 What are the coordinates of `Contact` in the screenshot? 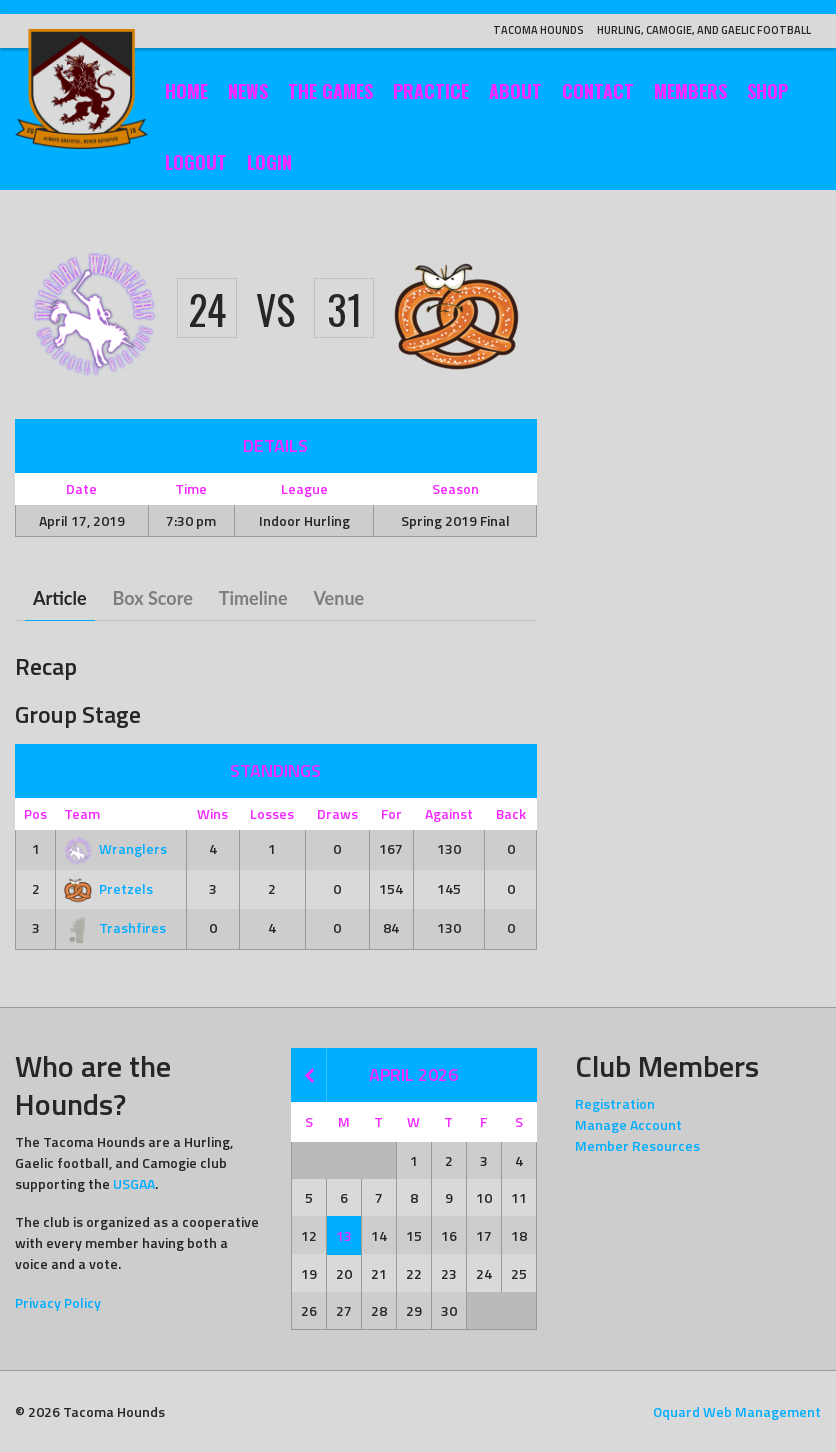 It's located at (598, 91).